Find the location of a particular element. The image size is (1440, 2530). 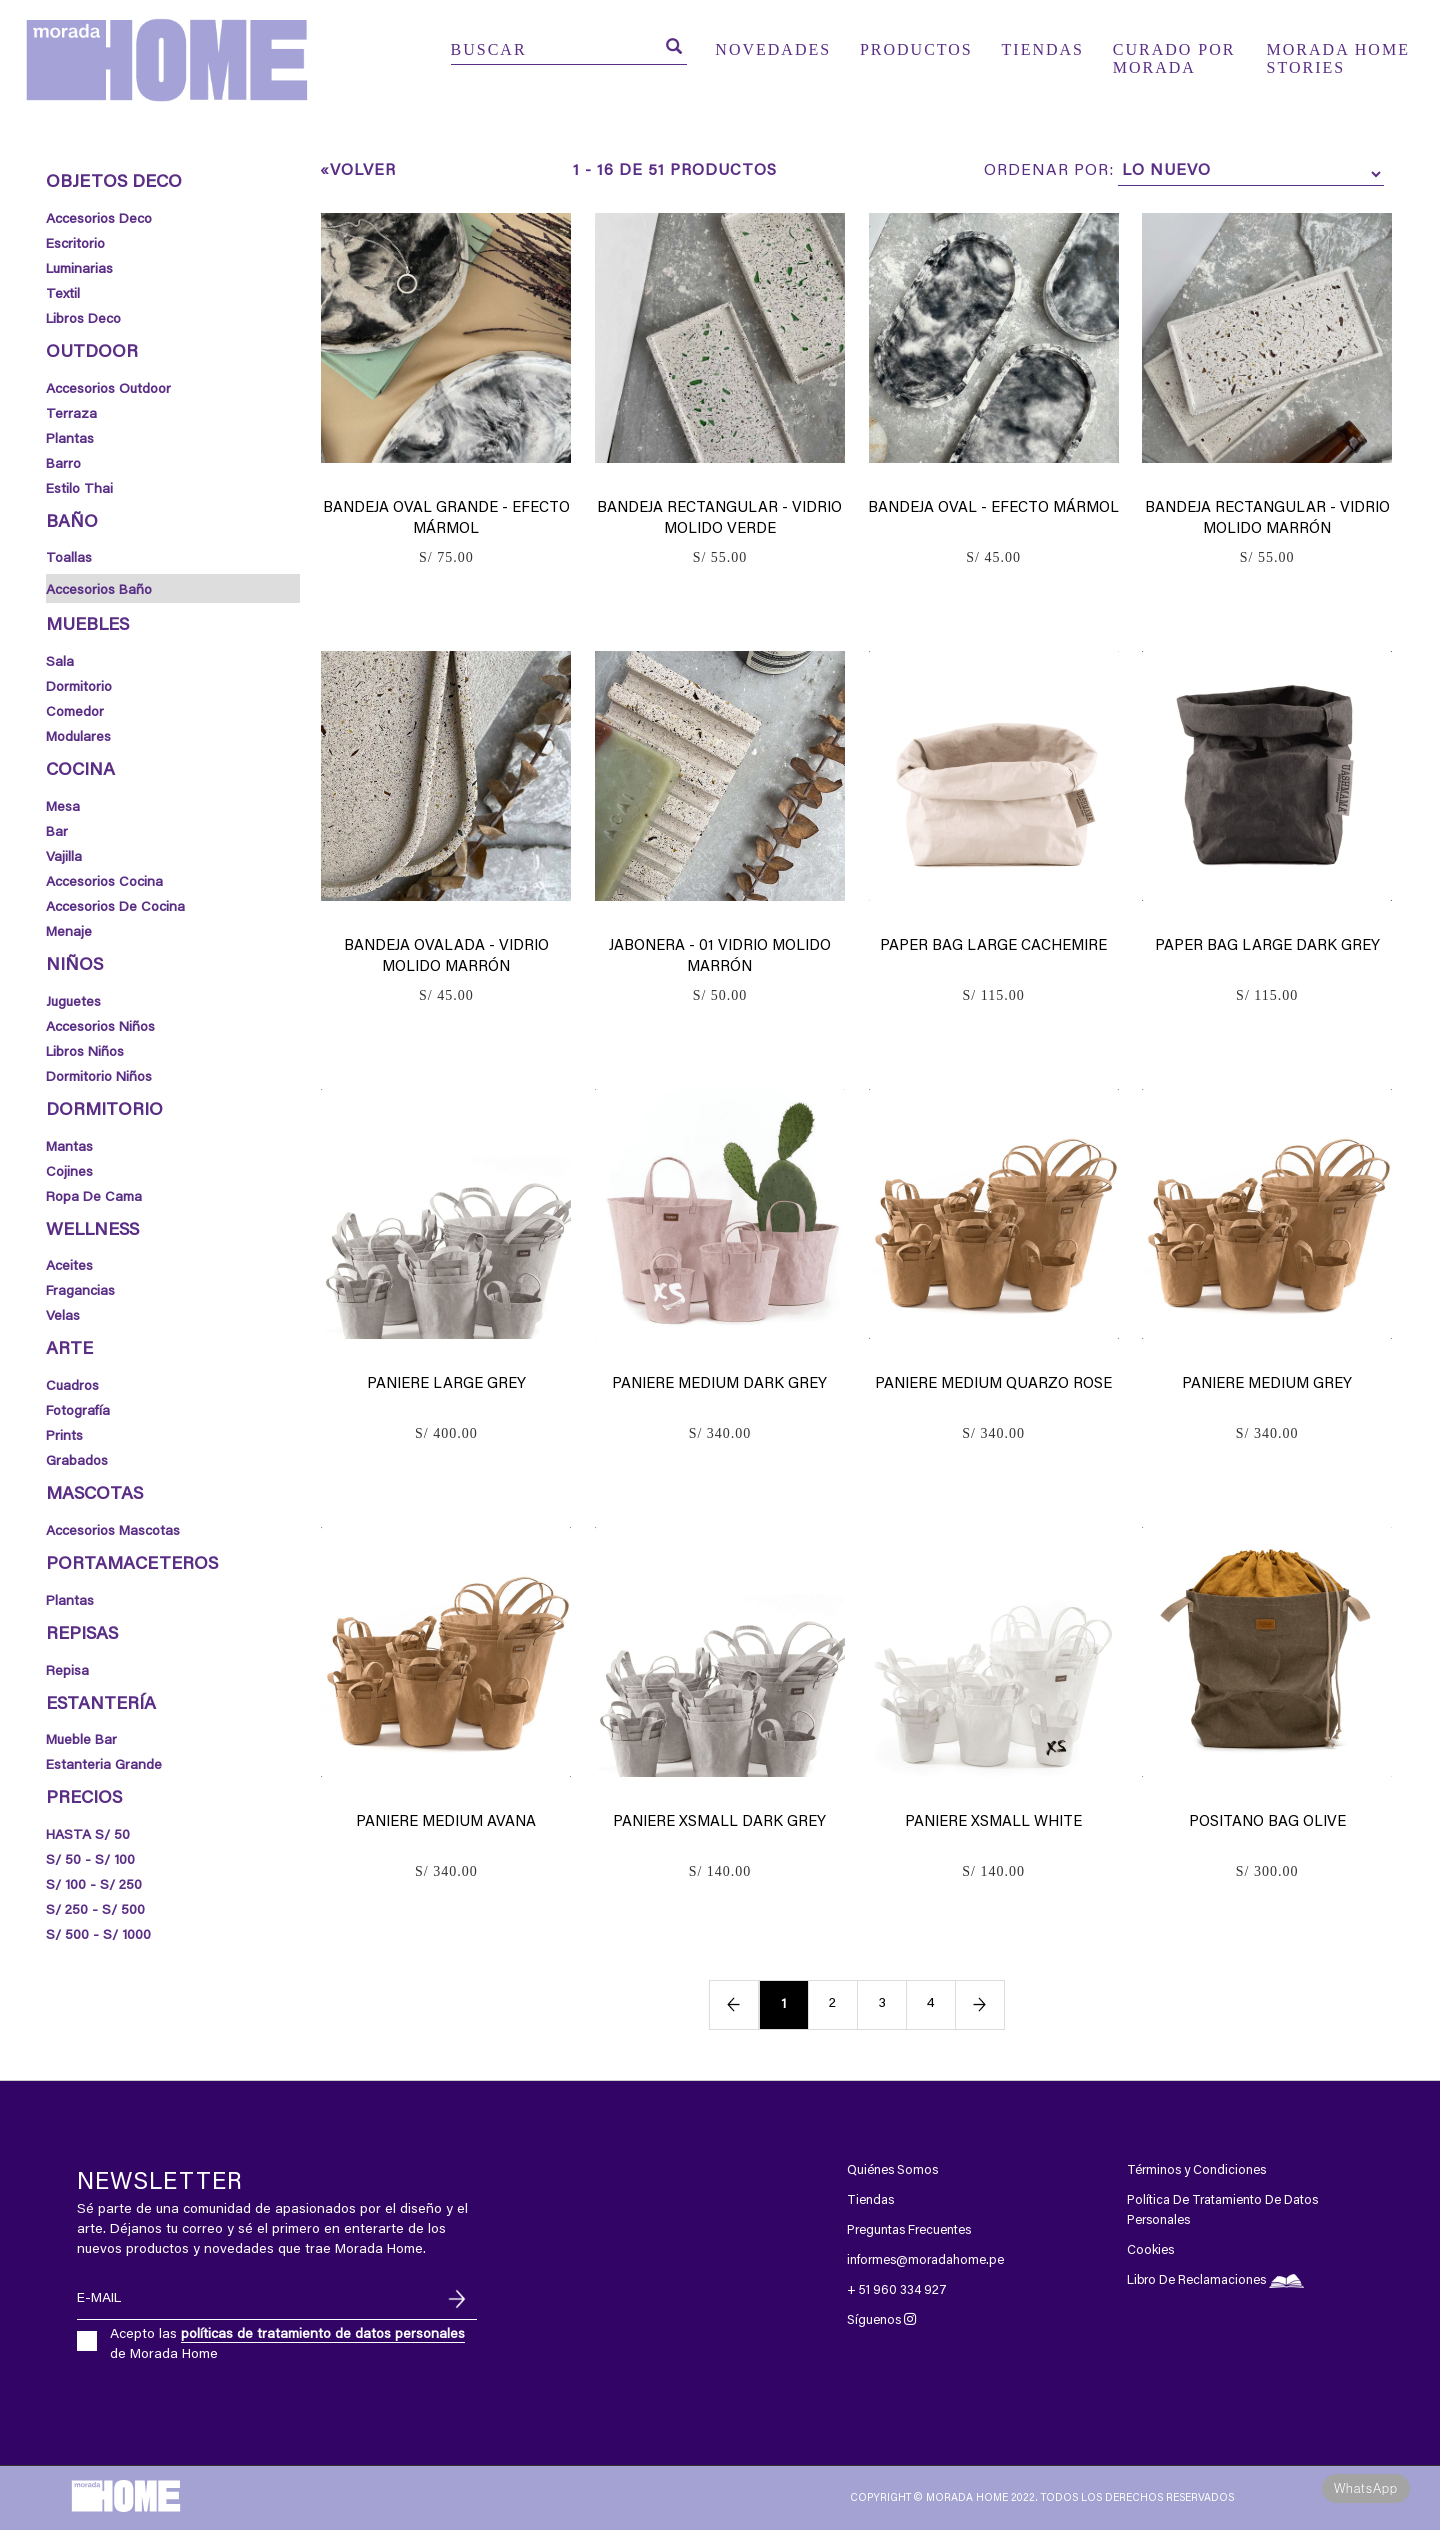

políticas de tratamiento de datos personales is located at coordinates (323, 2335).